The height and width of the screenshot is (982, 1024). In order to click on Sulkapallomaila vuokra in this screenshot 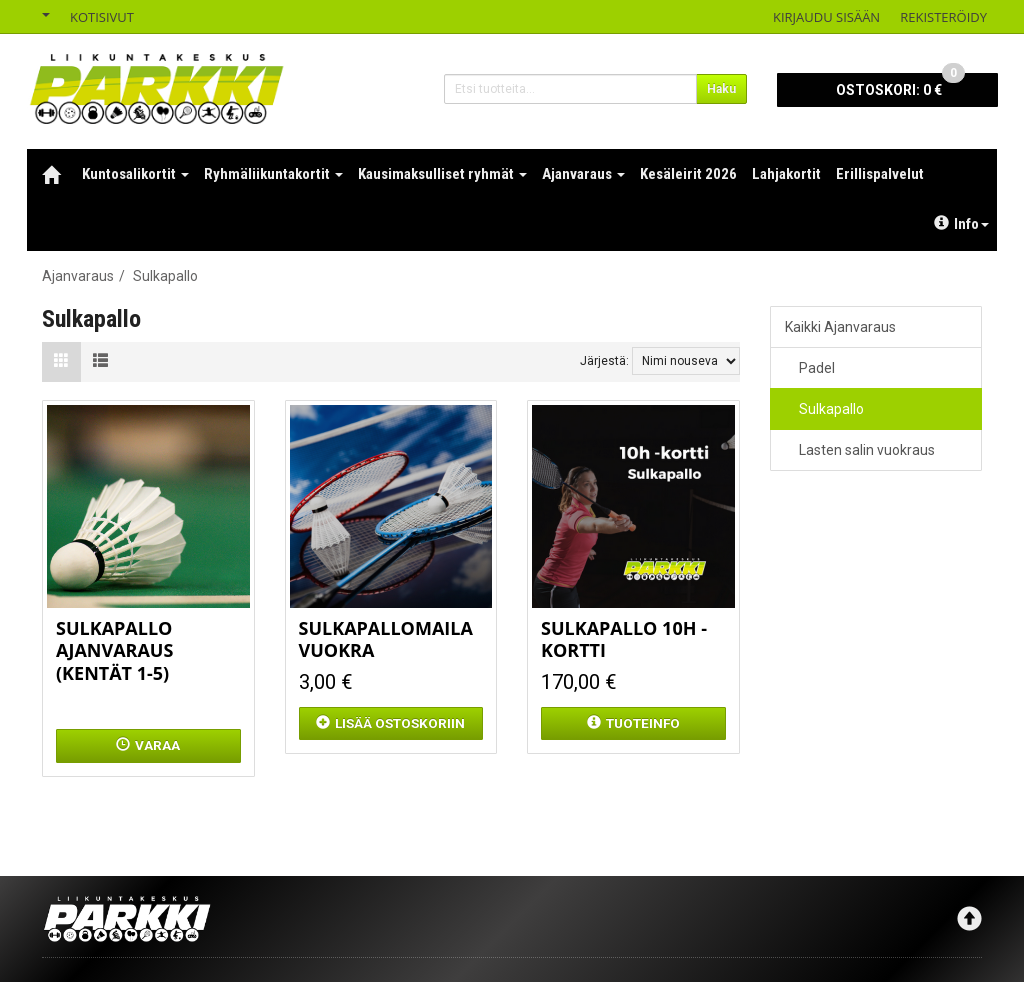, I will do `click(386, 639)`.